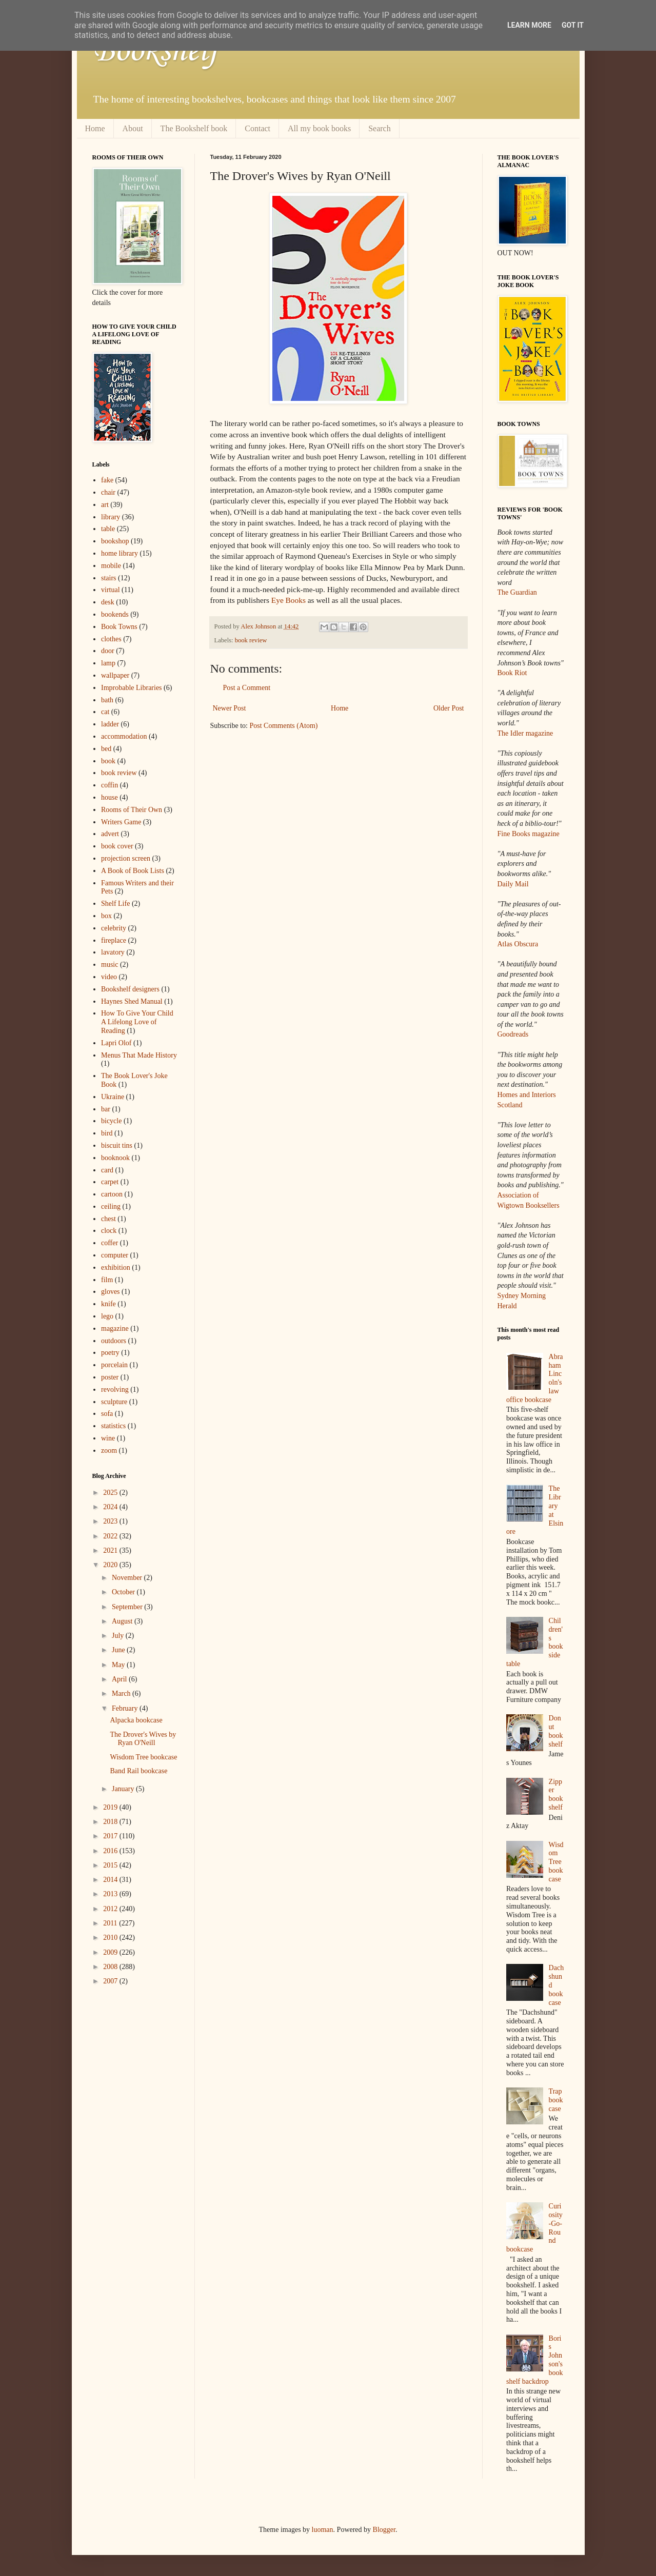  Describe the element at coordinates (109, 964) in the screenshot. I see `music` at that location.